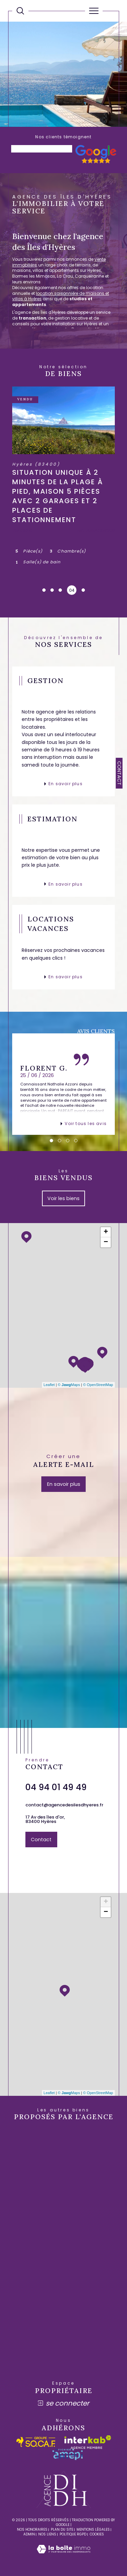 The height and width of the screenshot is (2576, 127). I want to click on − [button], so click(106, 1242).